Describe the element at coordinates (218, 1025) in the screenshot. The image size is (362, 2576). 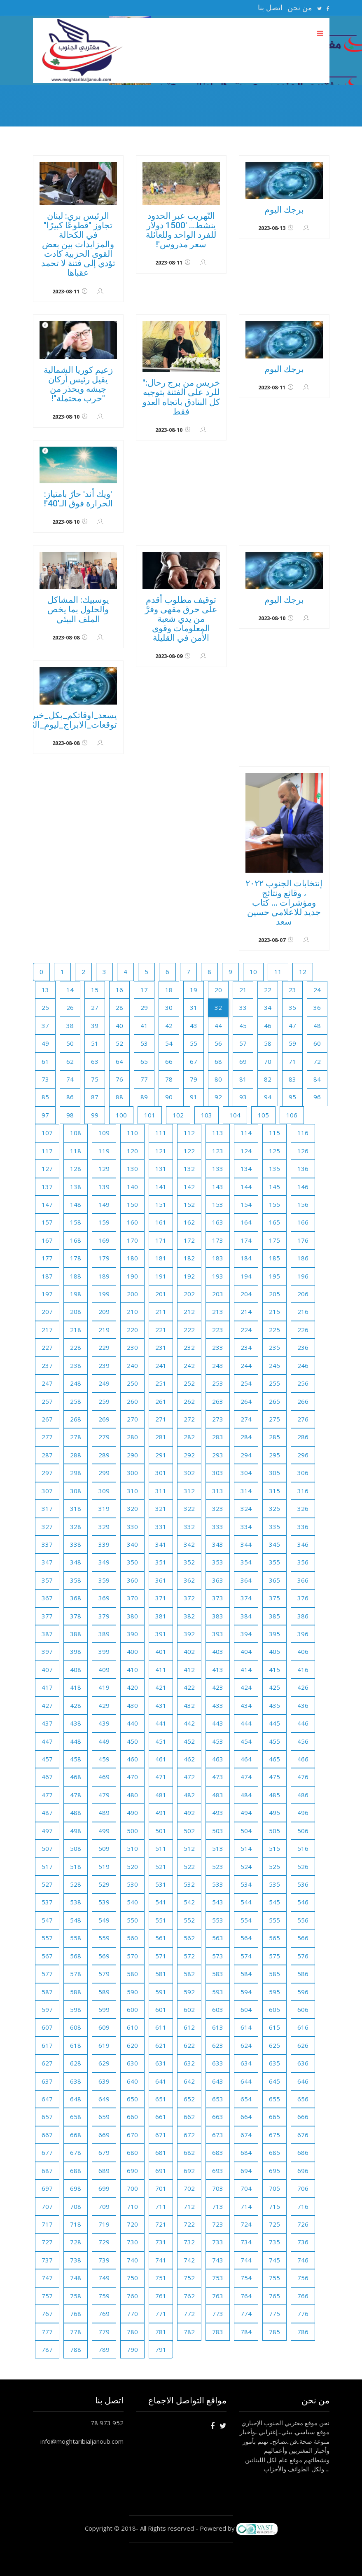
I see `44` at that location.